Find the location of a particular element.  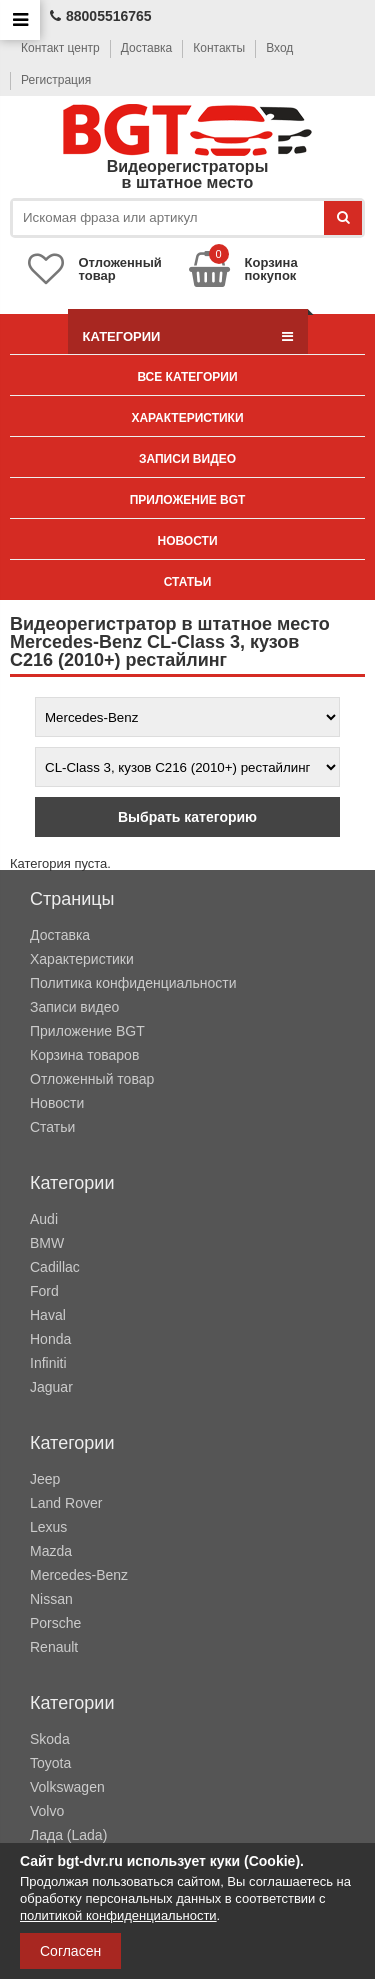

Политика конфиденциальности is located at coordinates (133, 983).